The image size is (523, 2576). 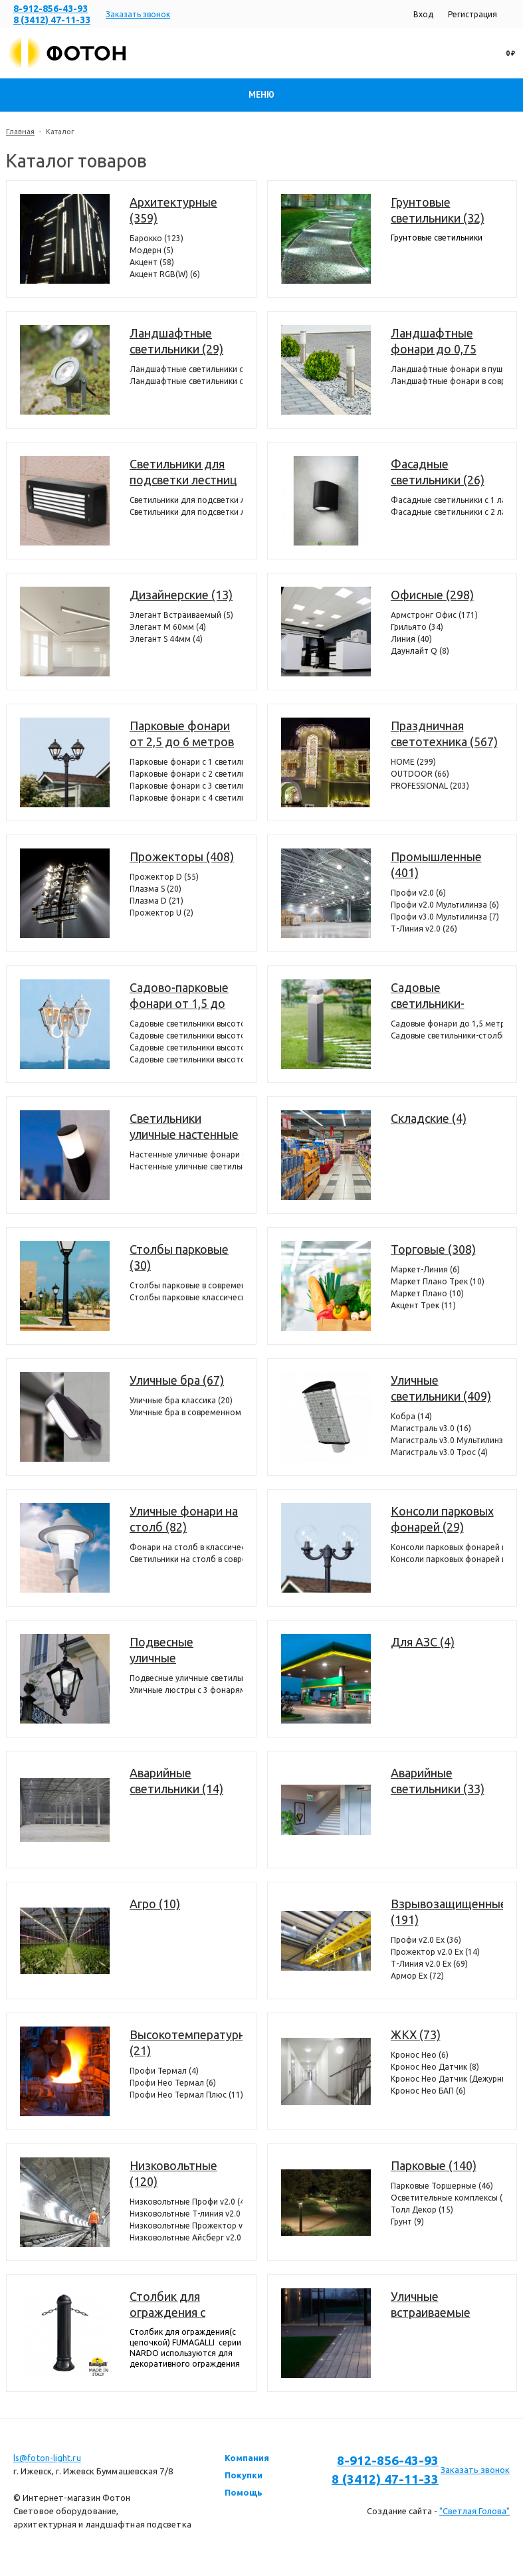 I want to click on Кронос Нео БАП (6), so click(x=428, y=2090).